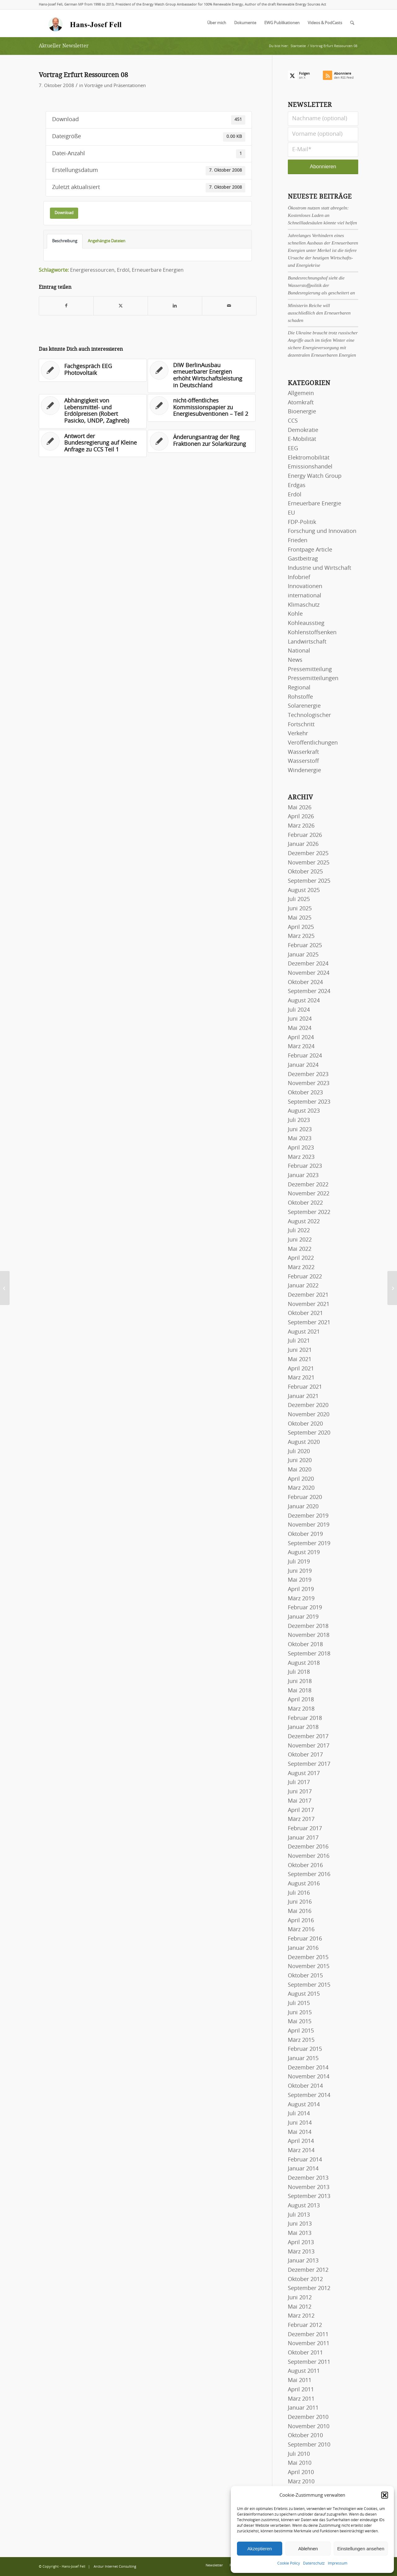  Describe the element at coordinates (308, 1194) in the screenshot. I see `November 2022` at that location.